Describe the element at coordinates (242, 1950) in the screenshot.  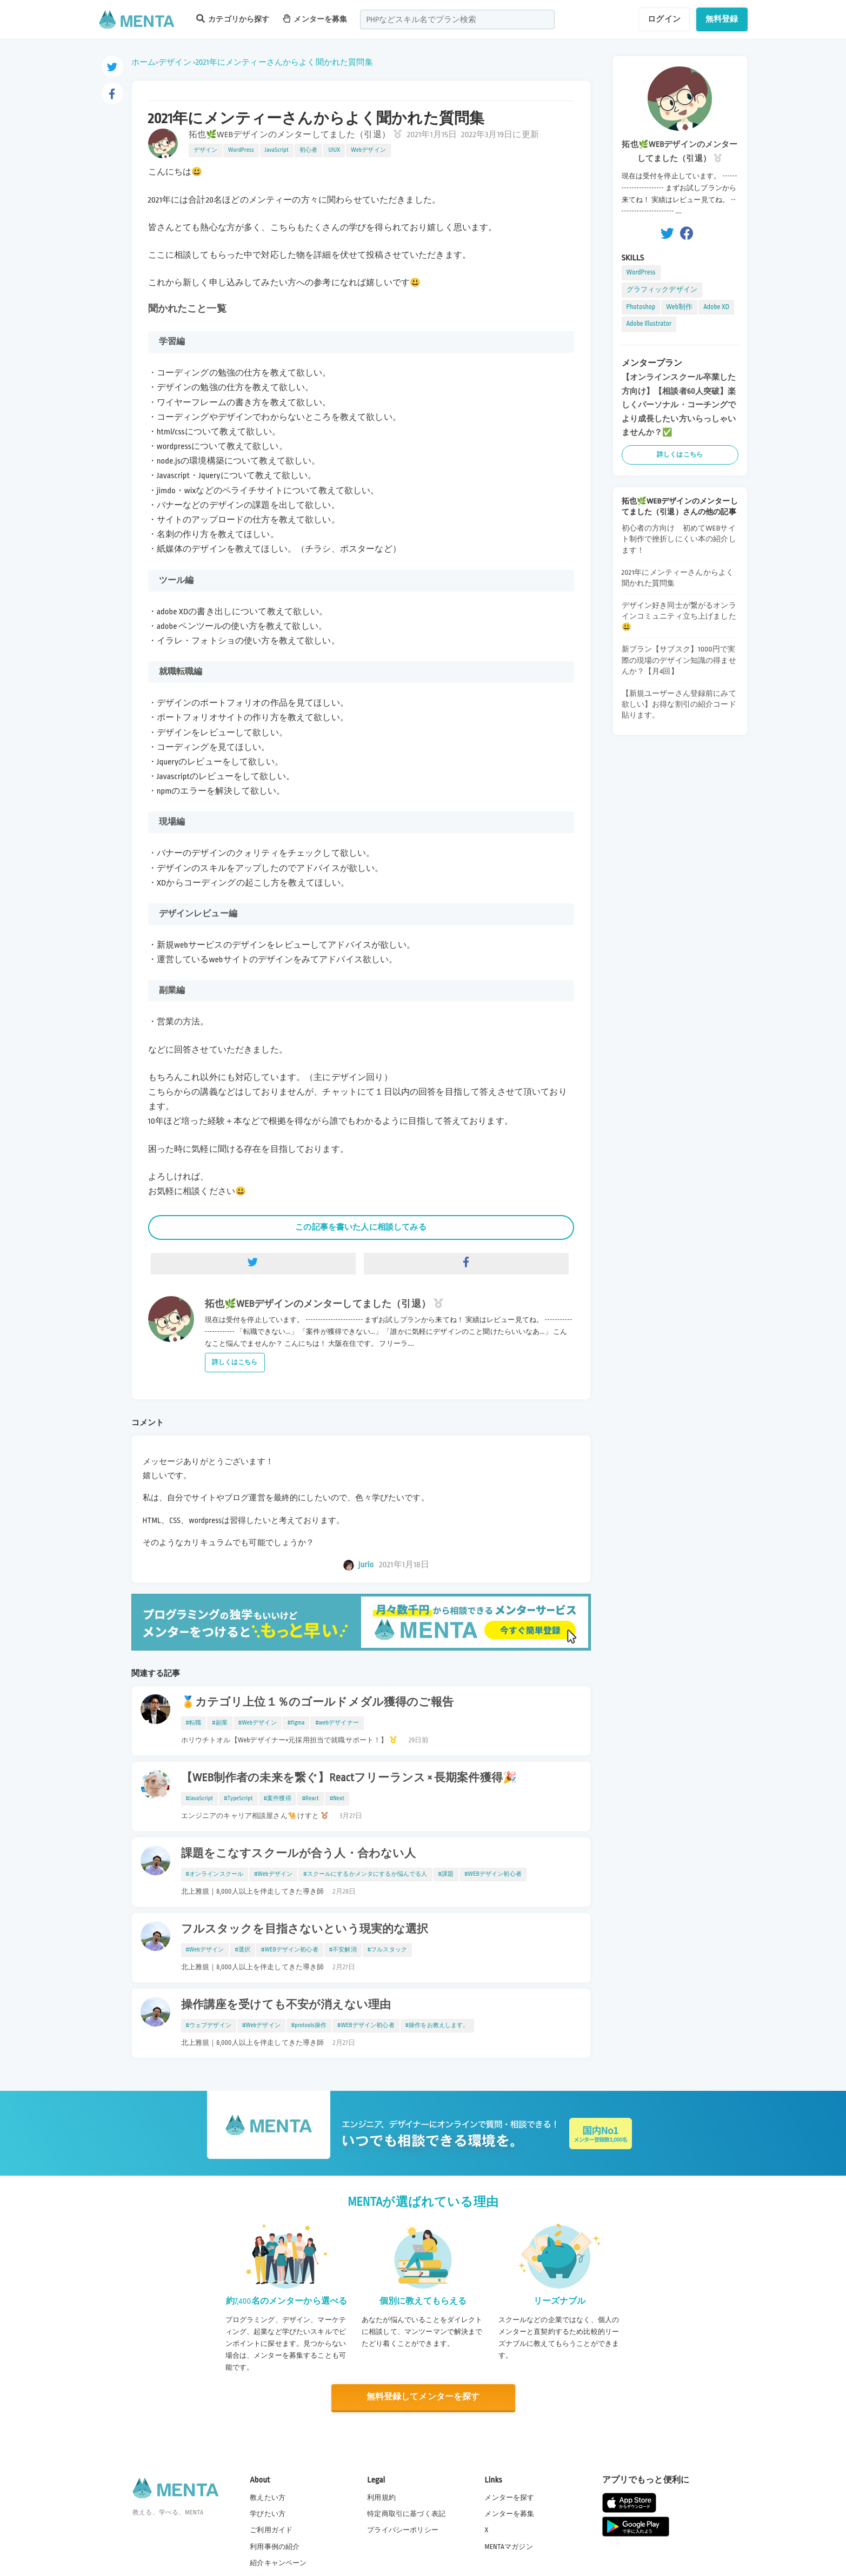
I see `#選択` at that location.